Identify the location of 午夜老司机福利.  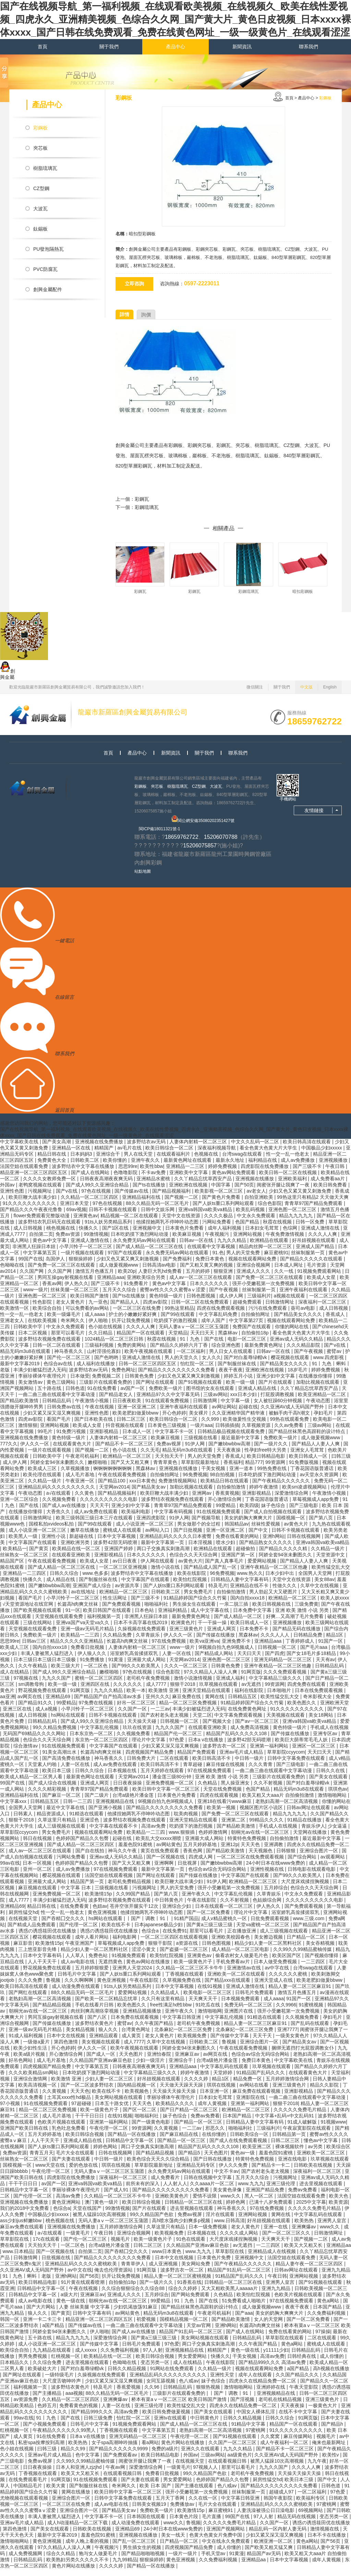
(82, 1463).